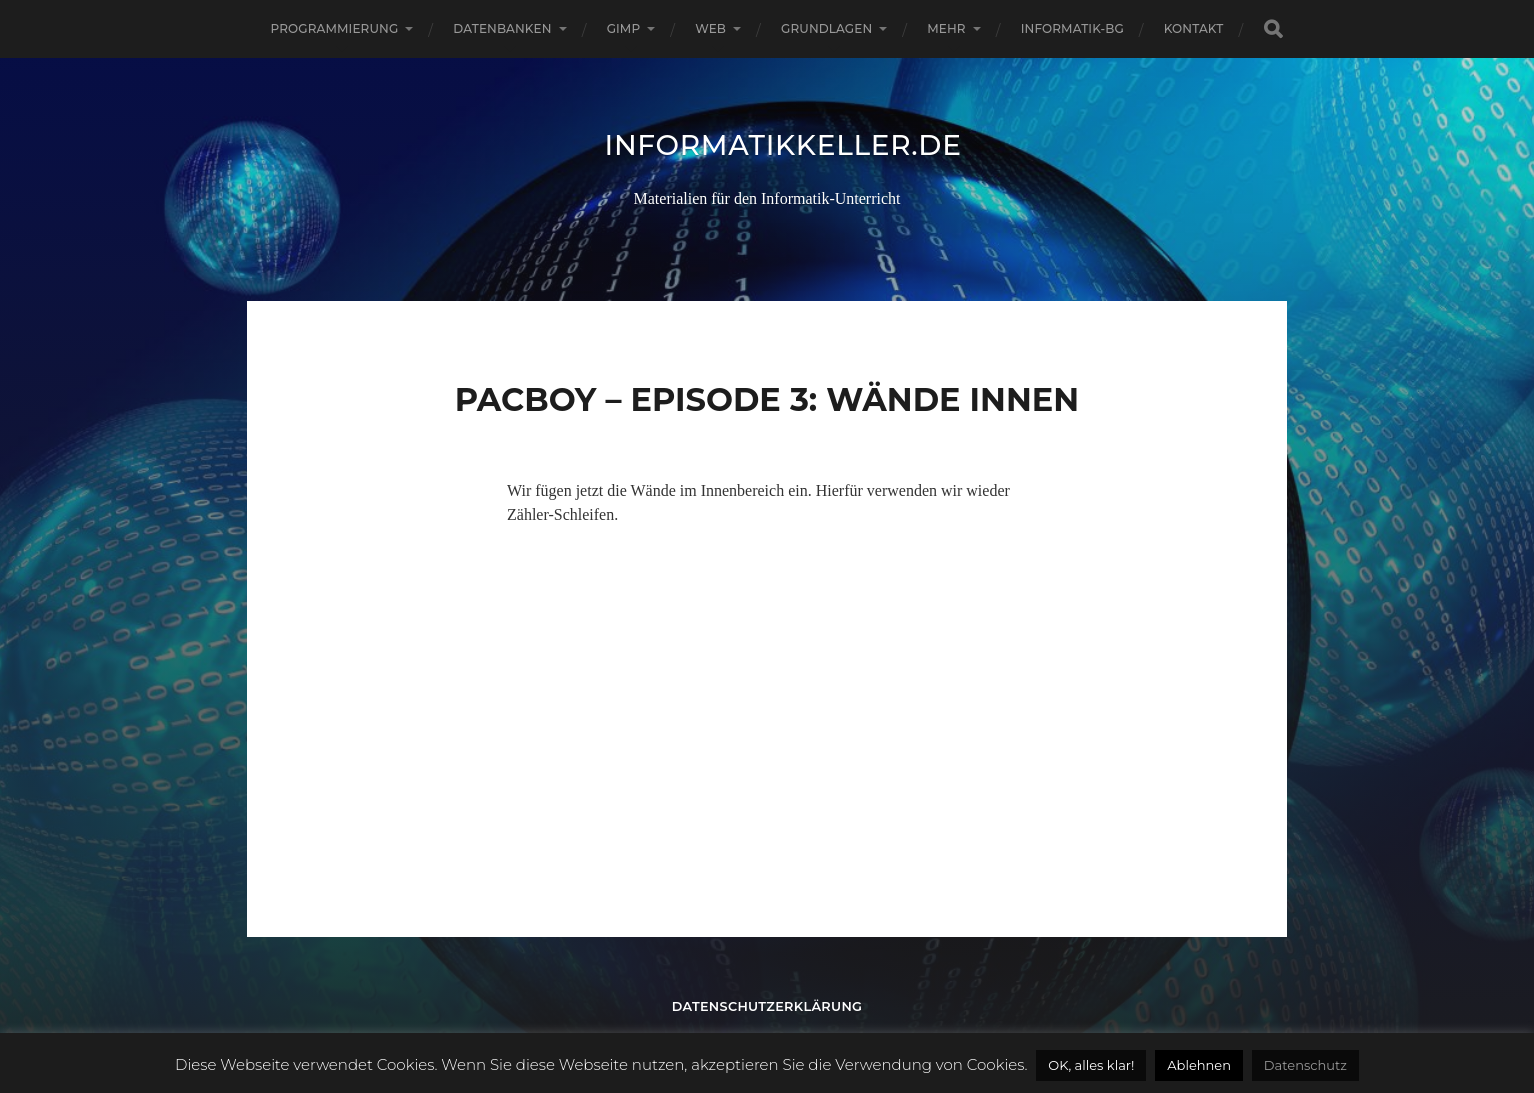  I want to click on informatikkeller.de, so click(783, 145).